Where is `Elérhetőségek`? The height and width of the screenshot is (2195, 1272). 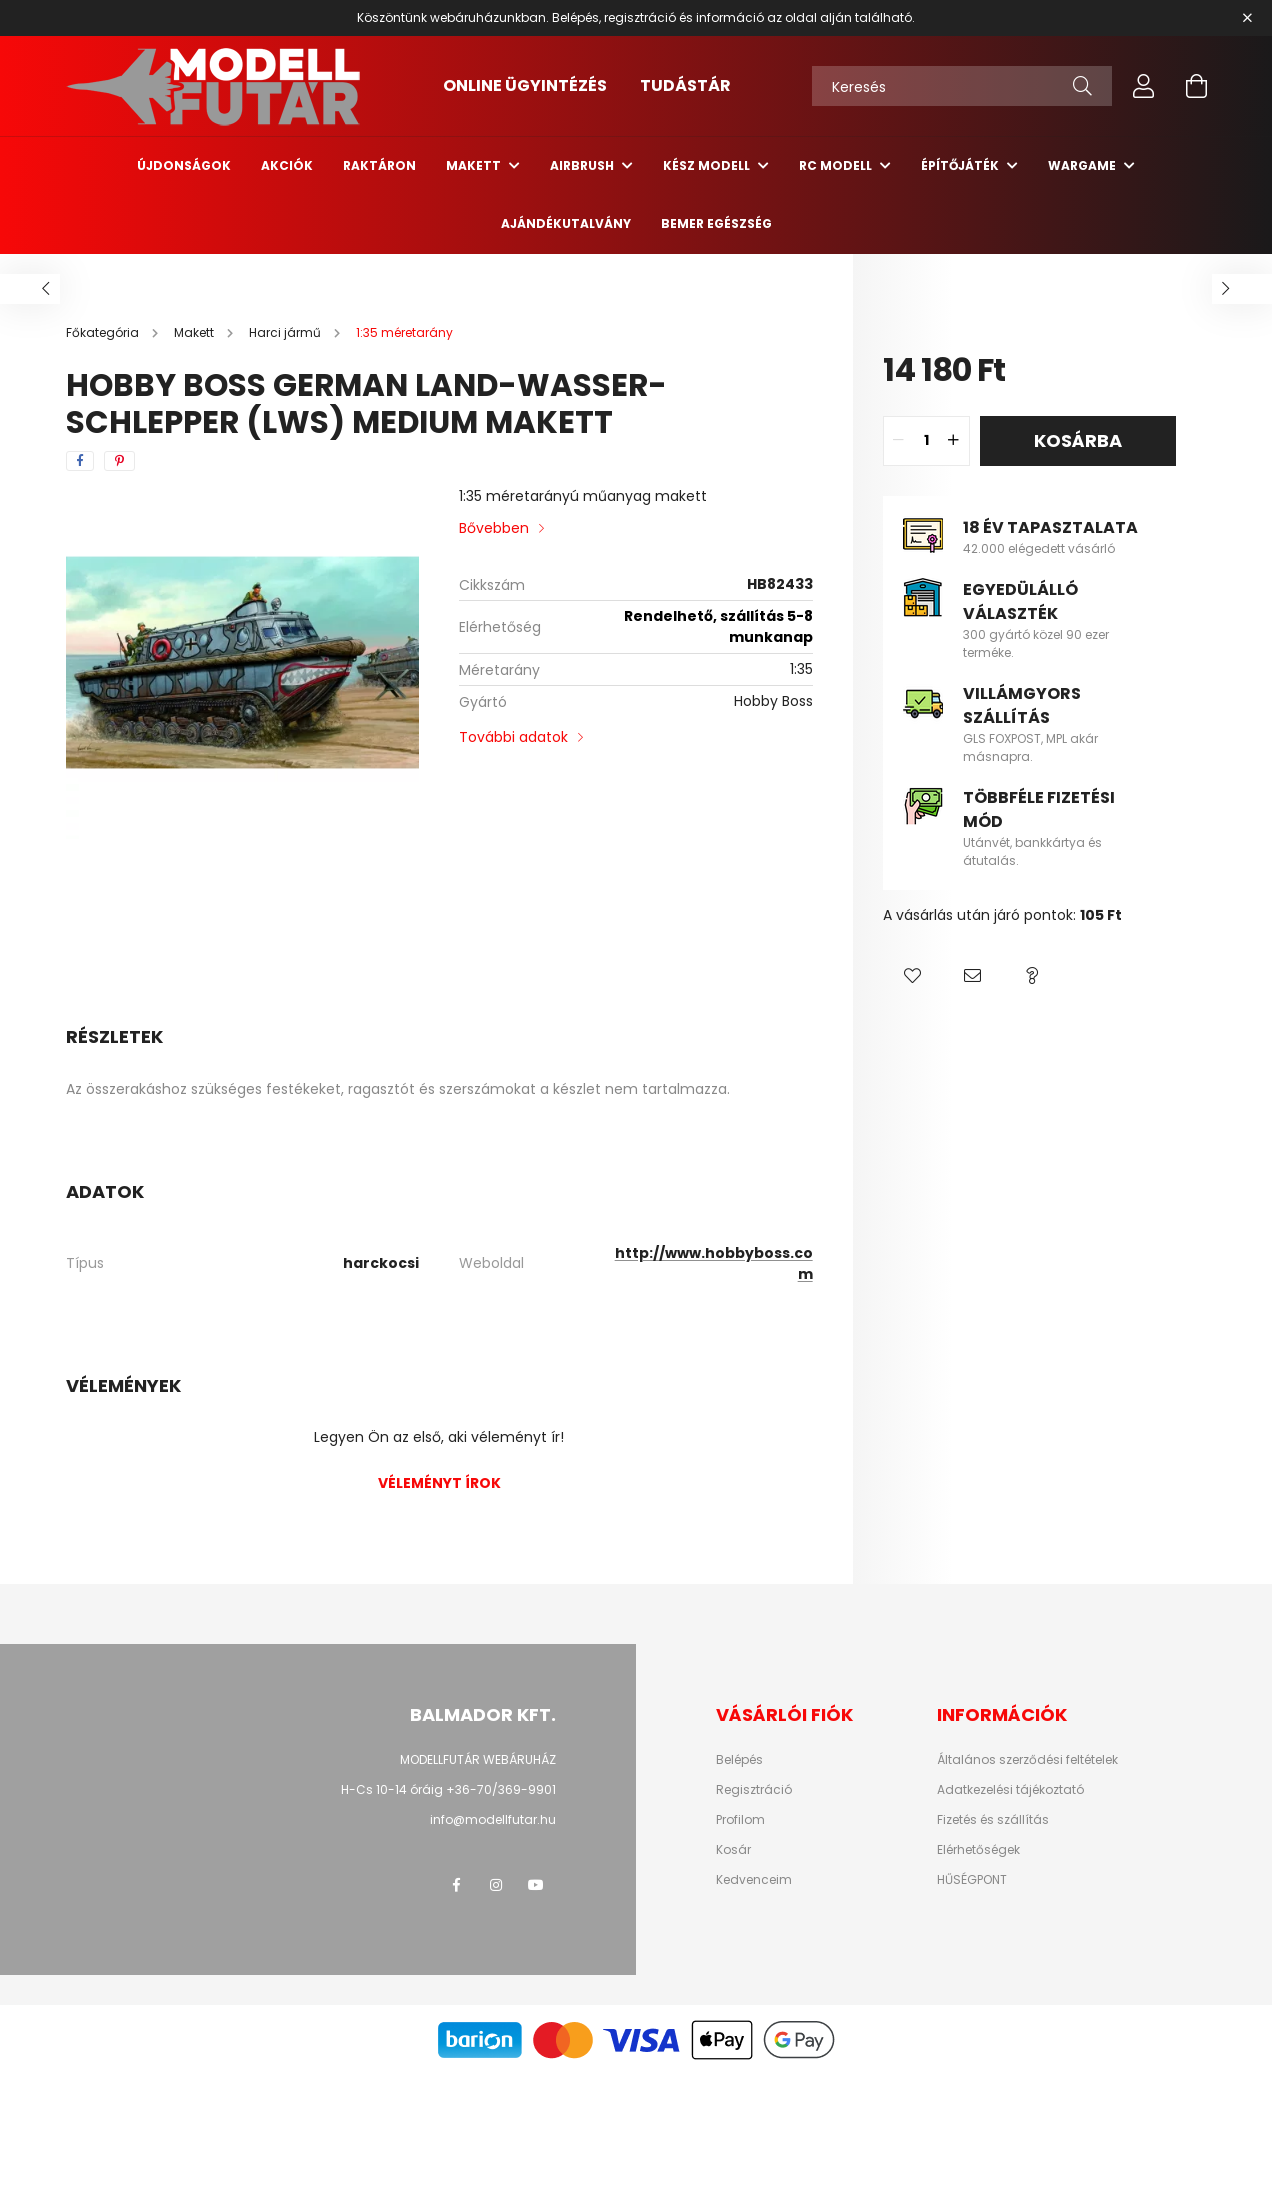
Elérhetőségek is located at coordinates (978, 1850).